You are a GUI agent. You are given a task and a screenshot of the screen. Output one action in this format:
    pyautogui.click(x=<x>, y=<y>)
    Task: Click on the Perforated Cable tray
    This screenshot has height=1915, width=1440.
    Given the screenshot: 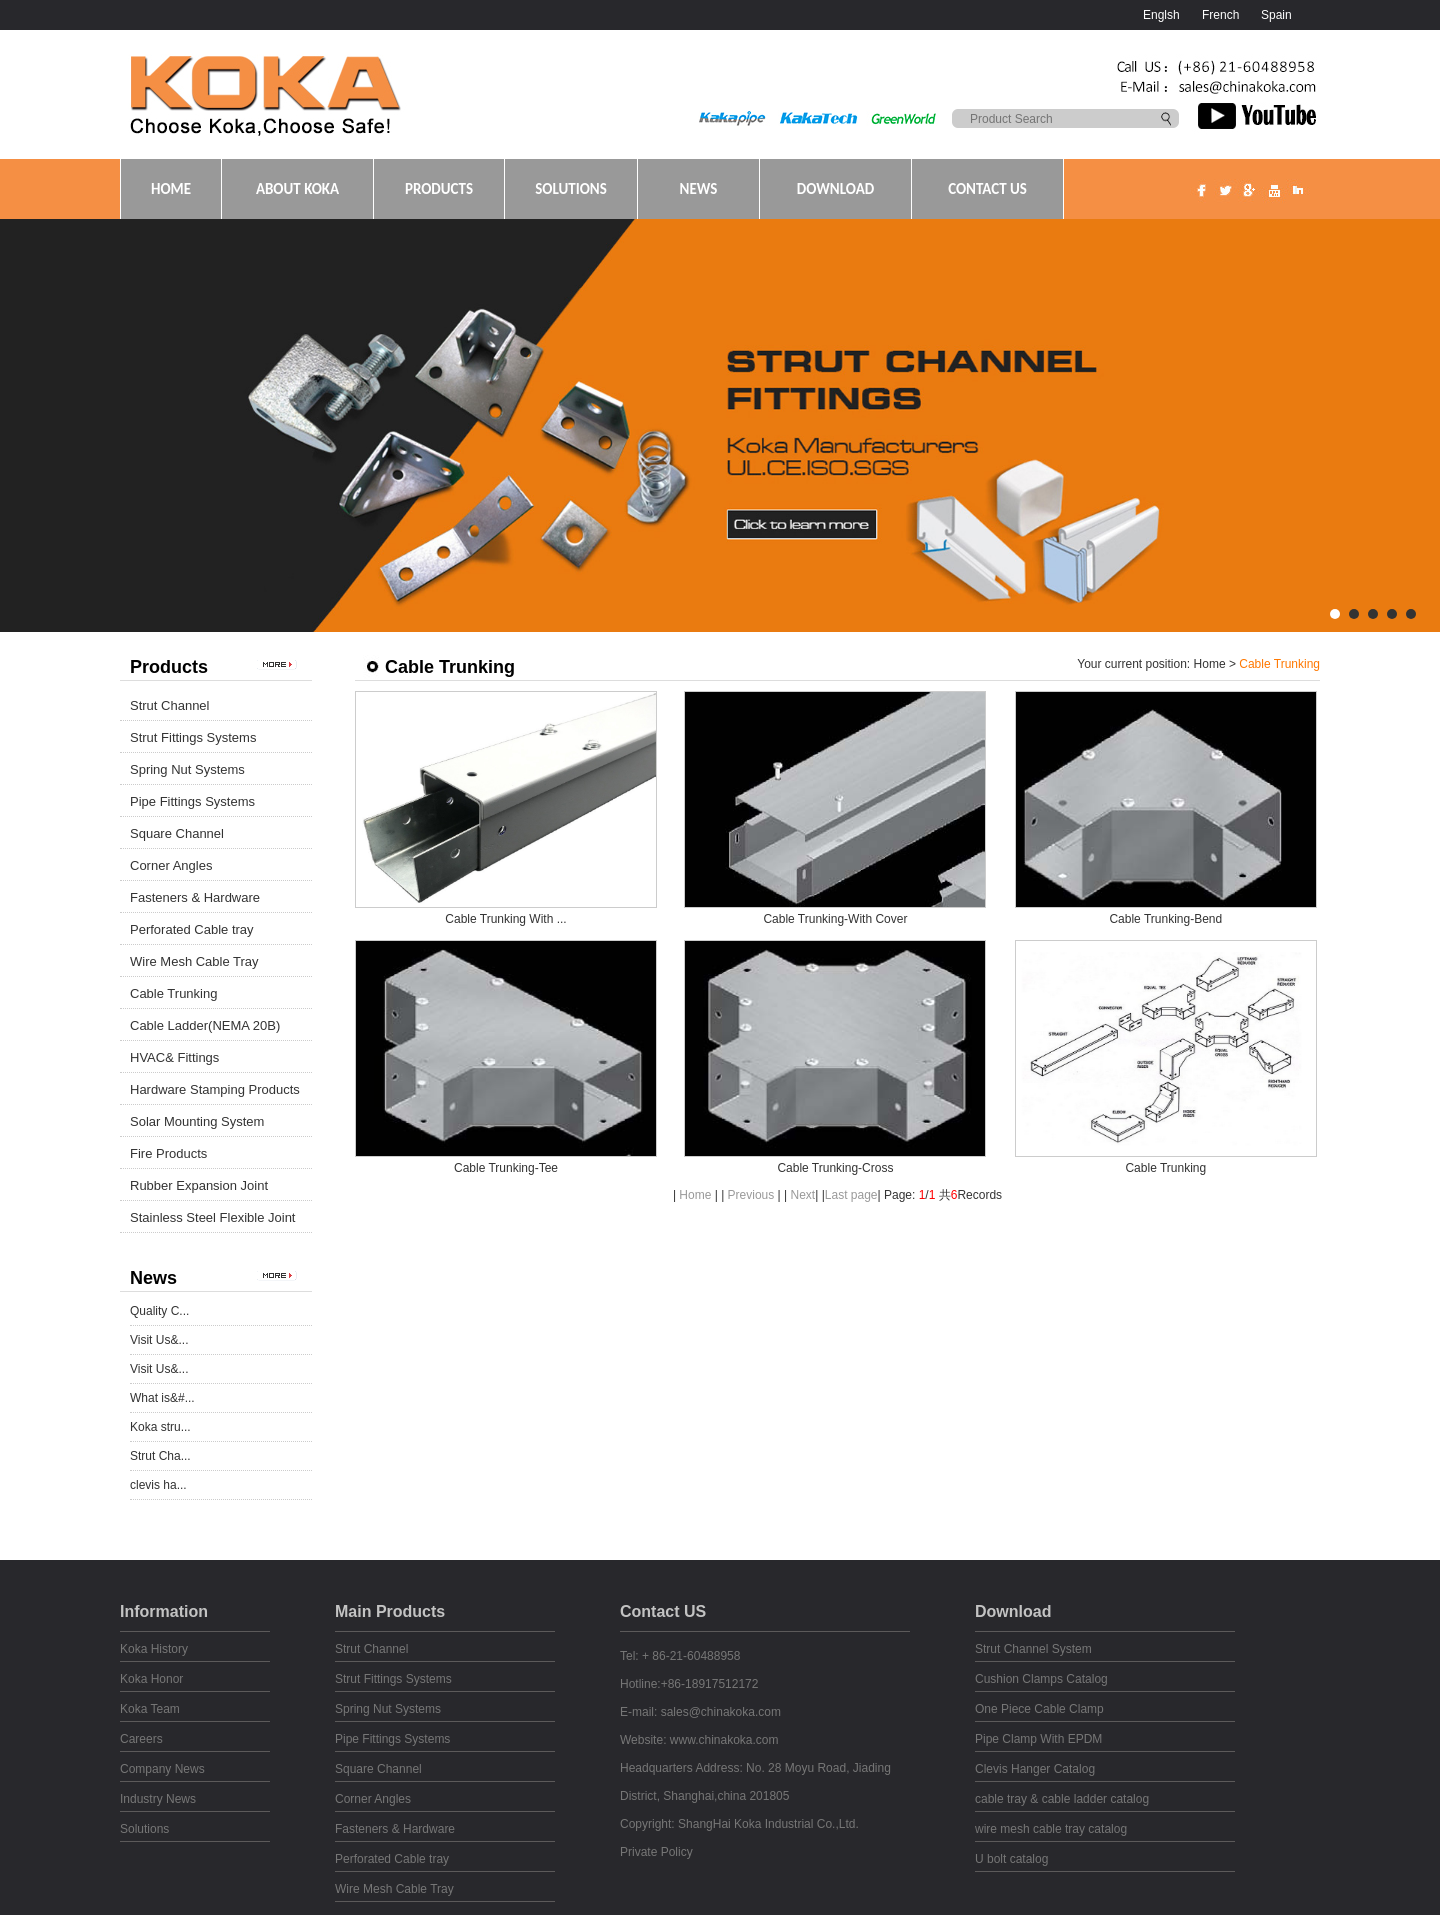 What is the action you would take?
    pyautogui.click(x=192, y=929)
    